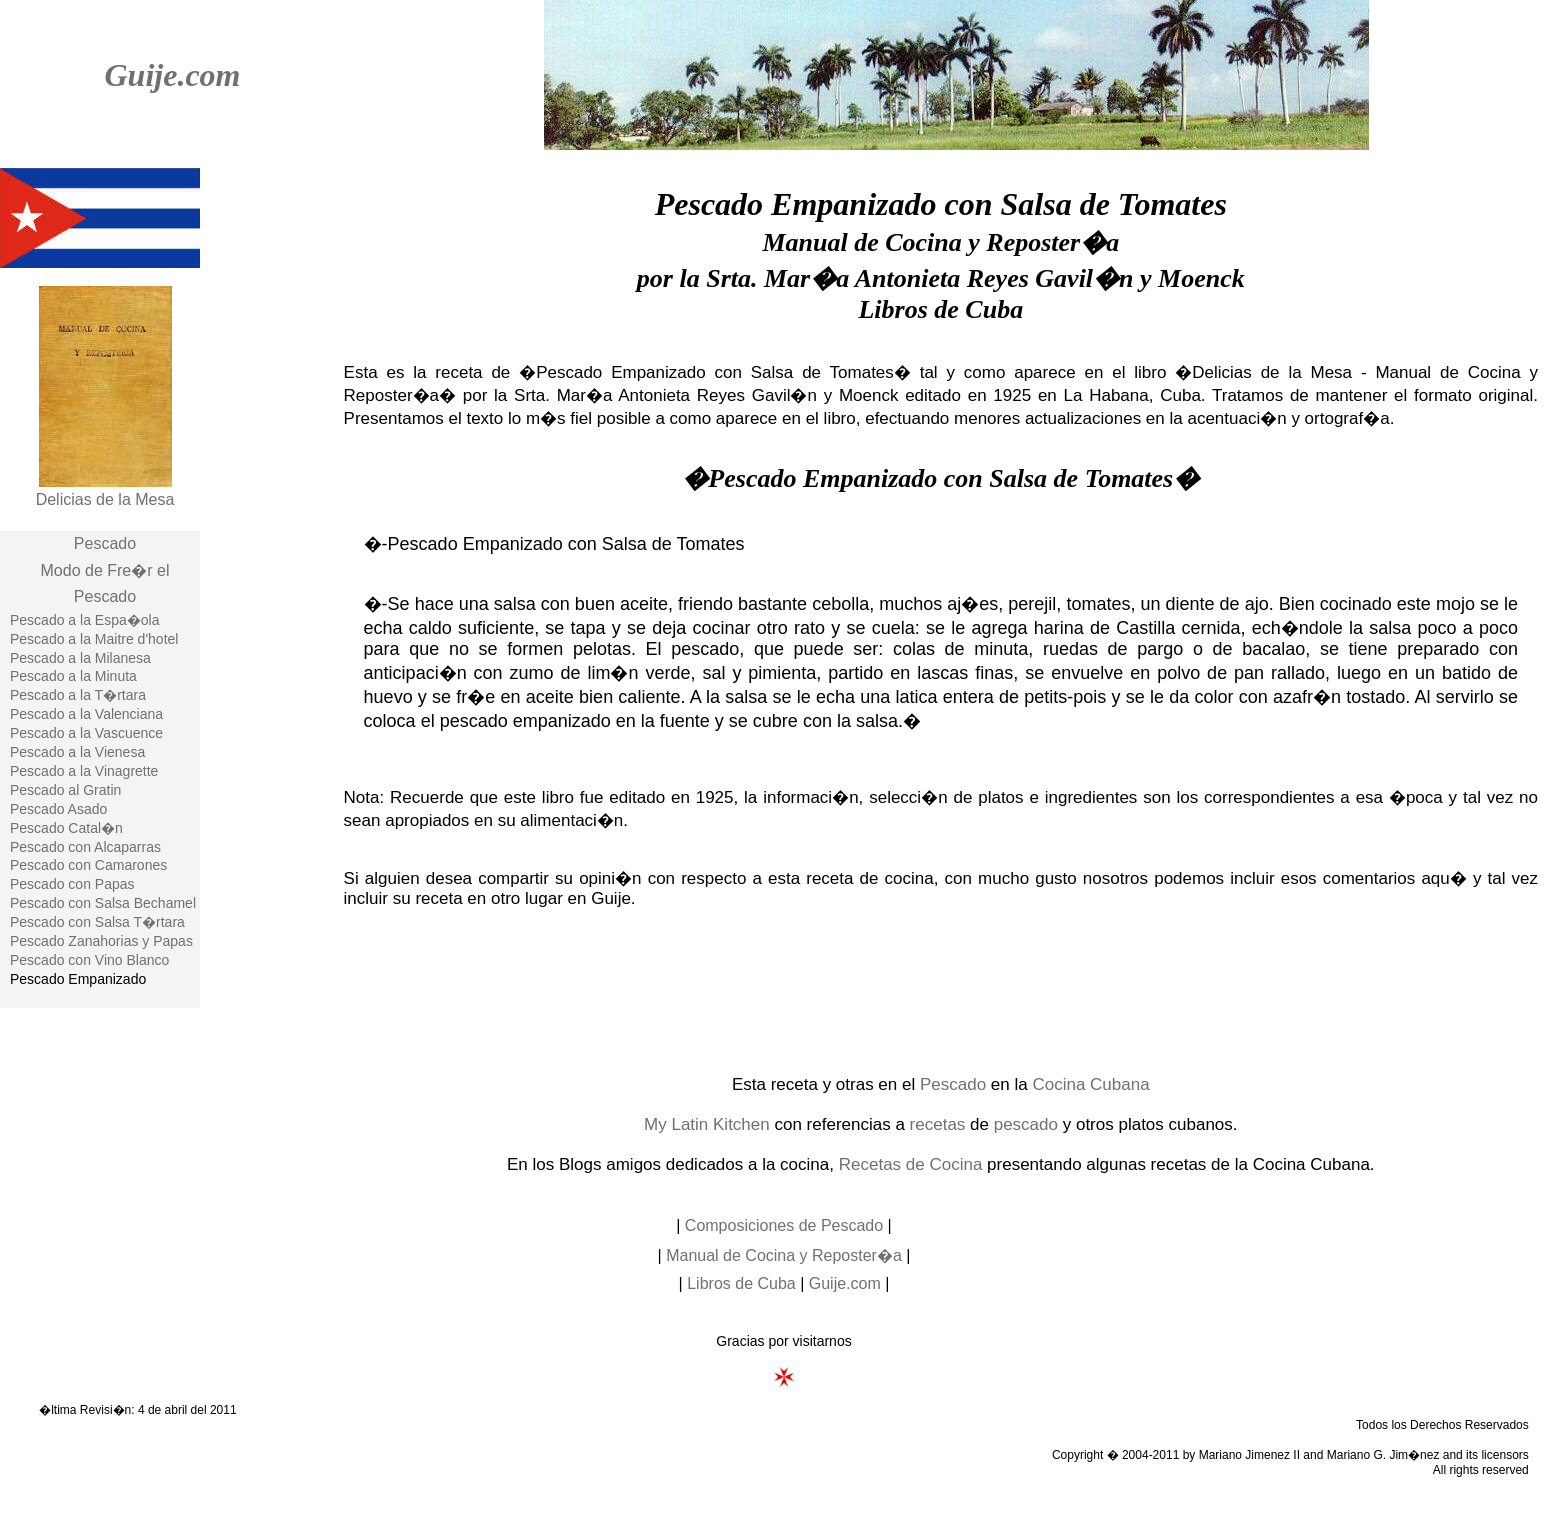 Image resolution: width=1568 pixels, height=1513 pixels. What do you see at coordinates (80, 658) in the screenshot?
I see `Pescado a la Milanesa` at bounding box center [80, 658].